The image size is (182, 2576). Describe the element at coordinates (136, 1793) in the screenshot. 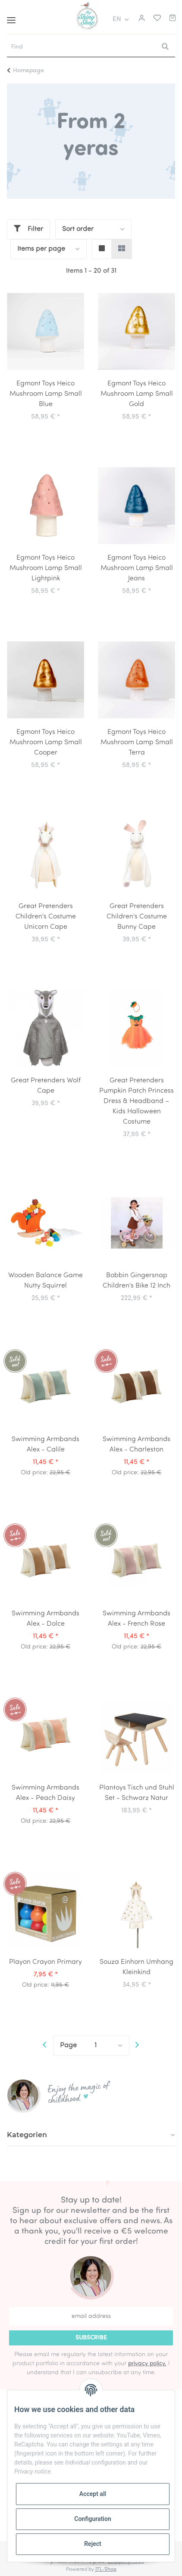

I see `Plantoys Tisch und Stuhl Set - Schwarz Natur` at that location.